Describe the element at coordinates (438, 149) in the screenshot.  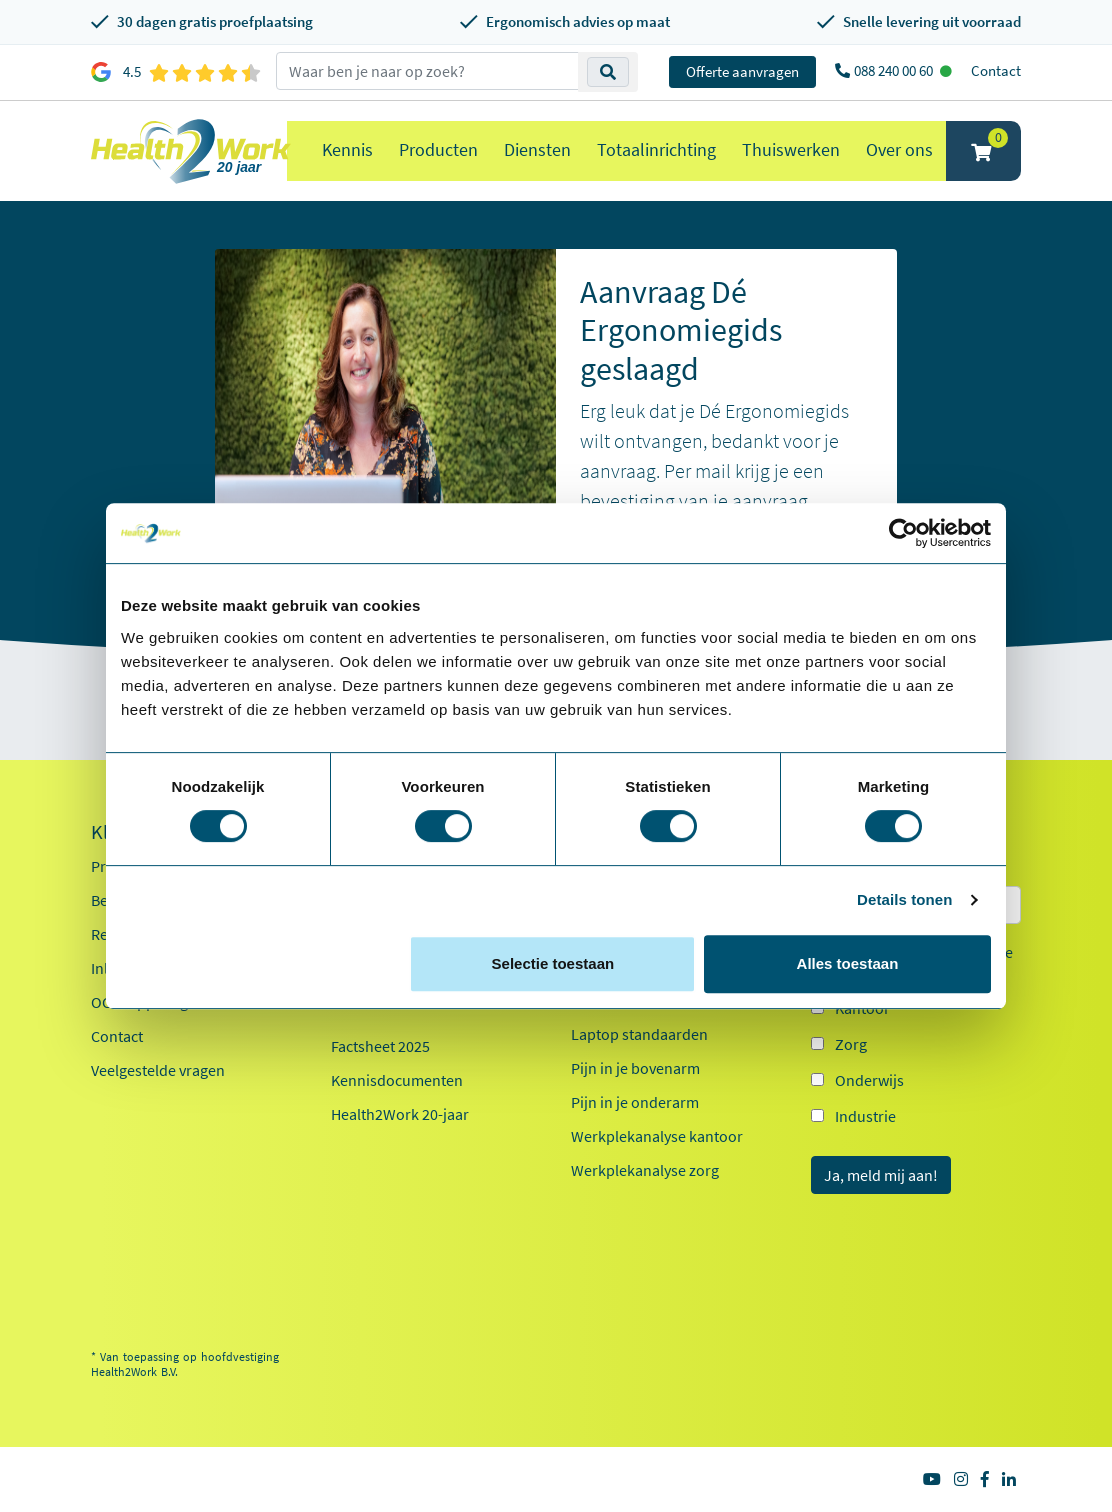
I see `Producten` at that location.